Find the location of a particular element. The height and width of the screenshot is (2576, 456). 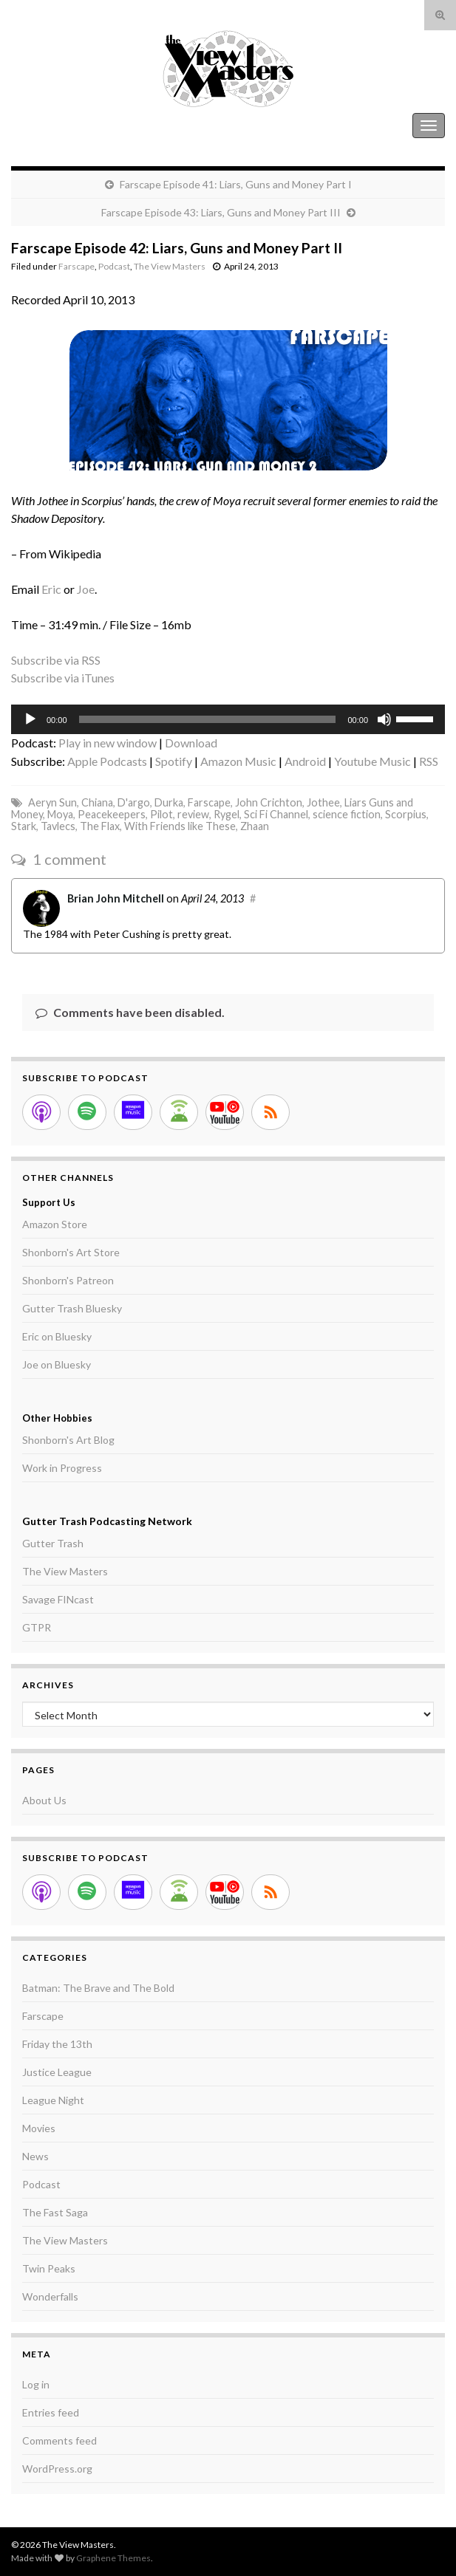

science fiction is located at coordinates (347, 814).